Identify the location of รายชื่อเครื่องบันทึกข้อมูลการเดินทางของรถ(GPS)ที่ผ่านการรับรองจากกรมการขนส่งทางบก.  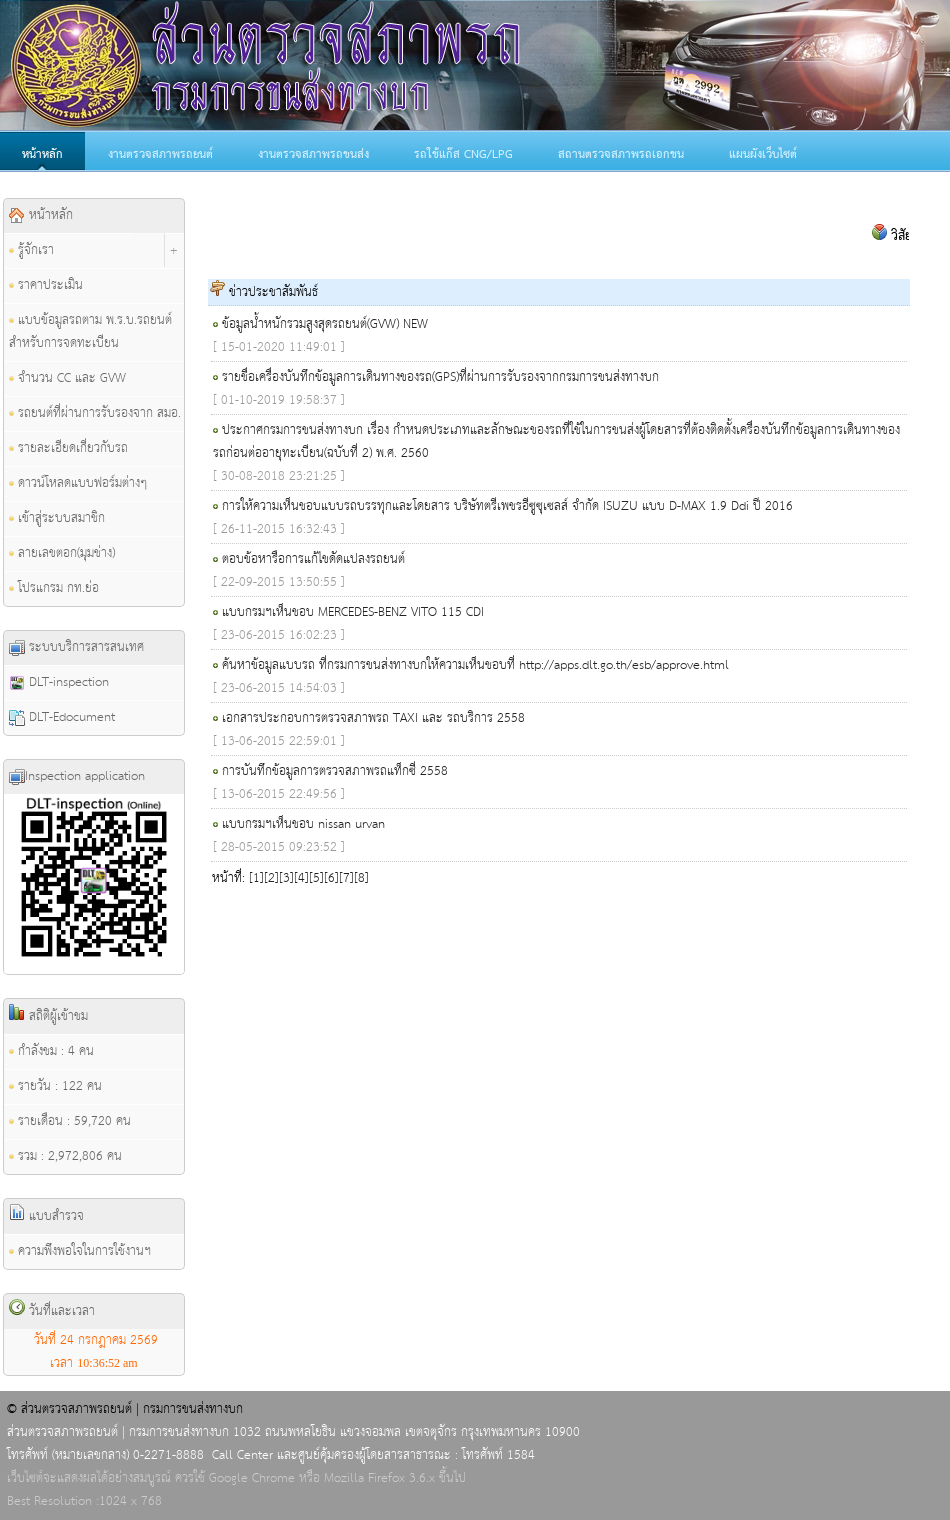
(440, 377).